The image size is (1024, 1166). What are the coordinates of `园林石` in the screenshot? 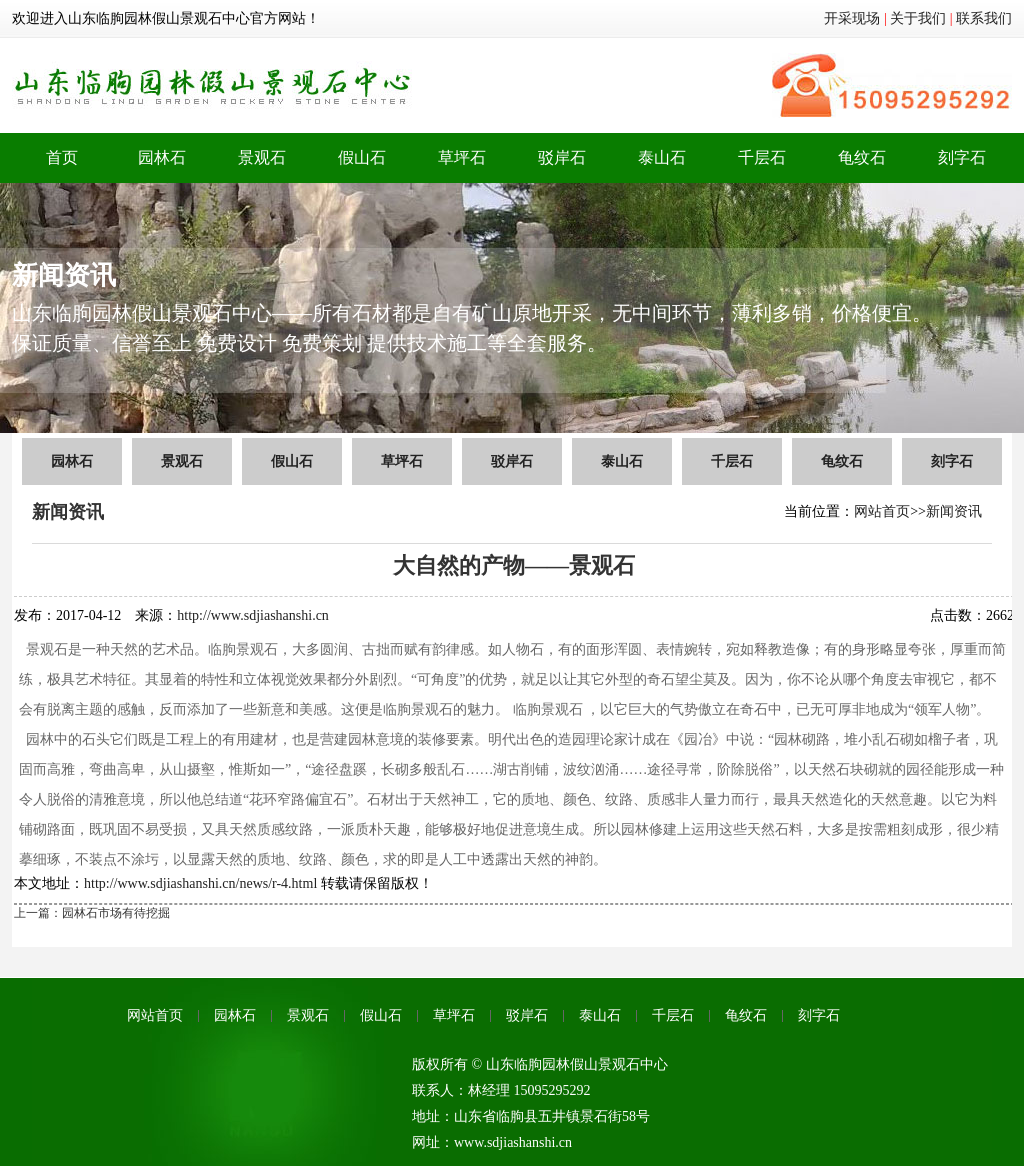 It's located at (162, 157).